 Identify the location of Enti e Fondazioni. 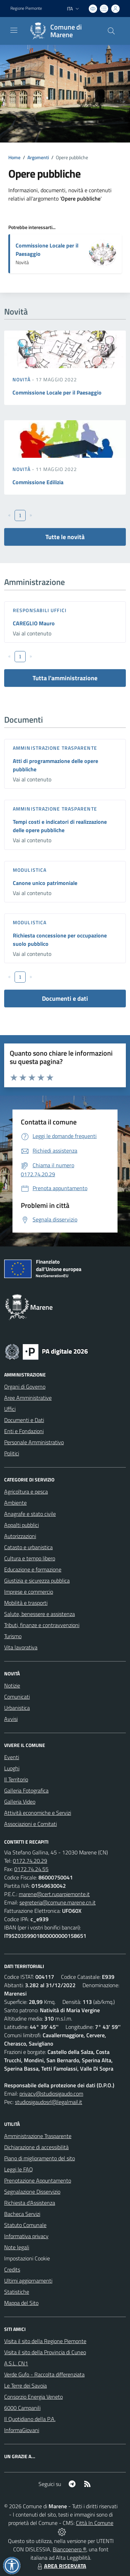
(24, 1431).